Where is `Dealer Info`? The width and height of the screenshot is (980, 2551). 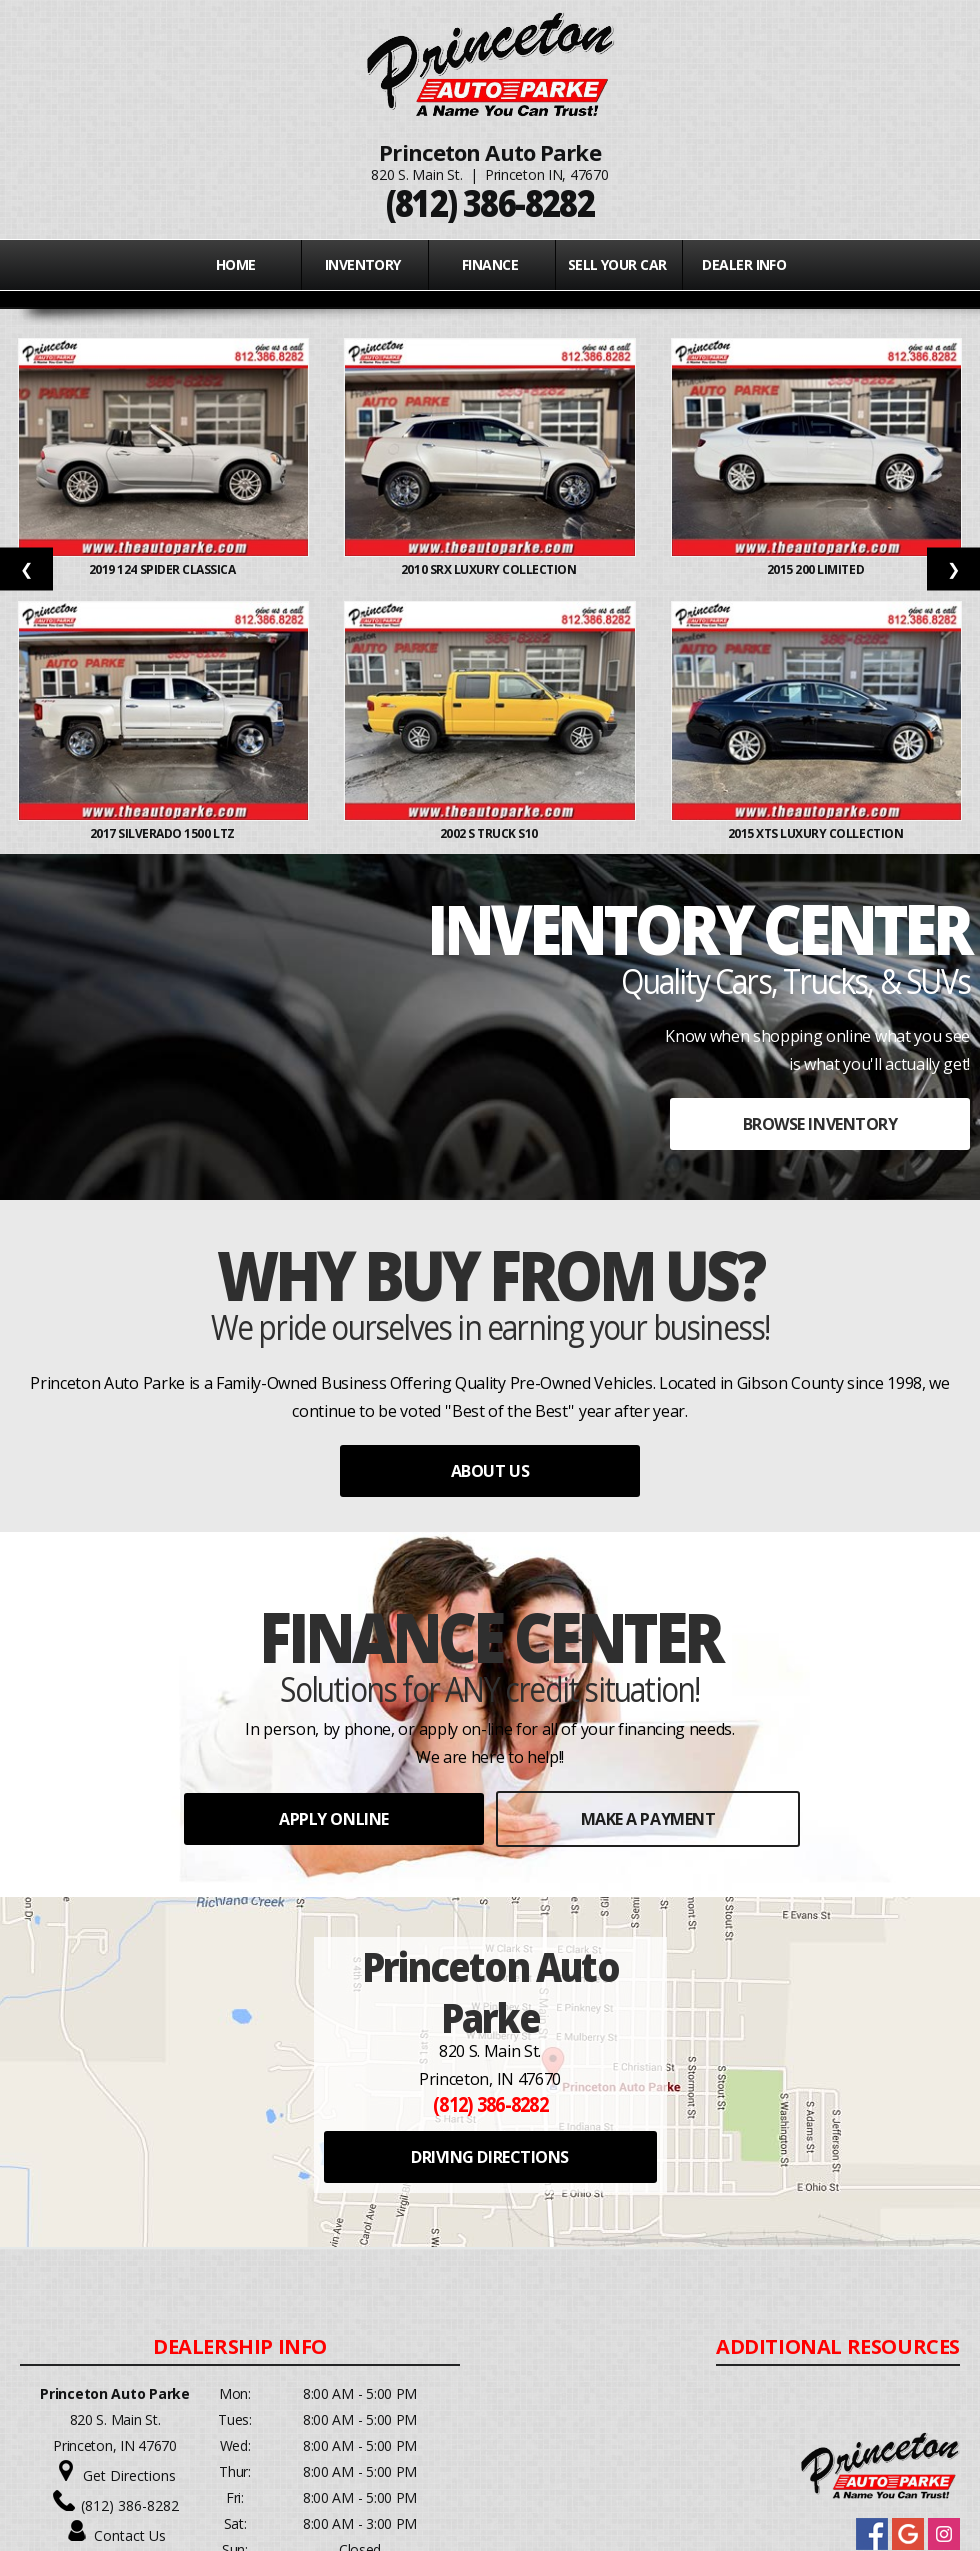 Dealer Info is located at coordinates (744, 264).